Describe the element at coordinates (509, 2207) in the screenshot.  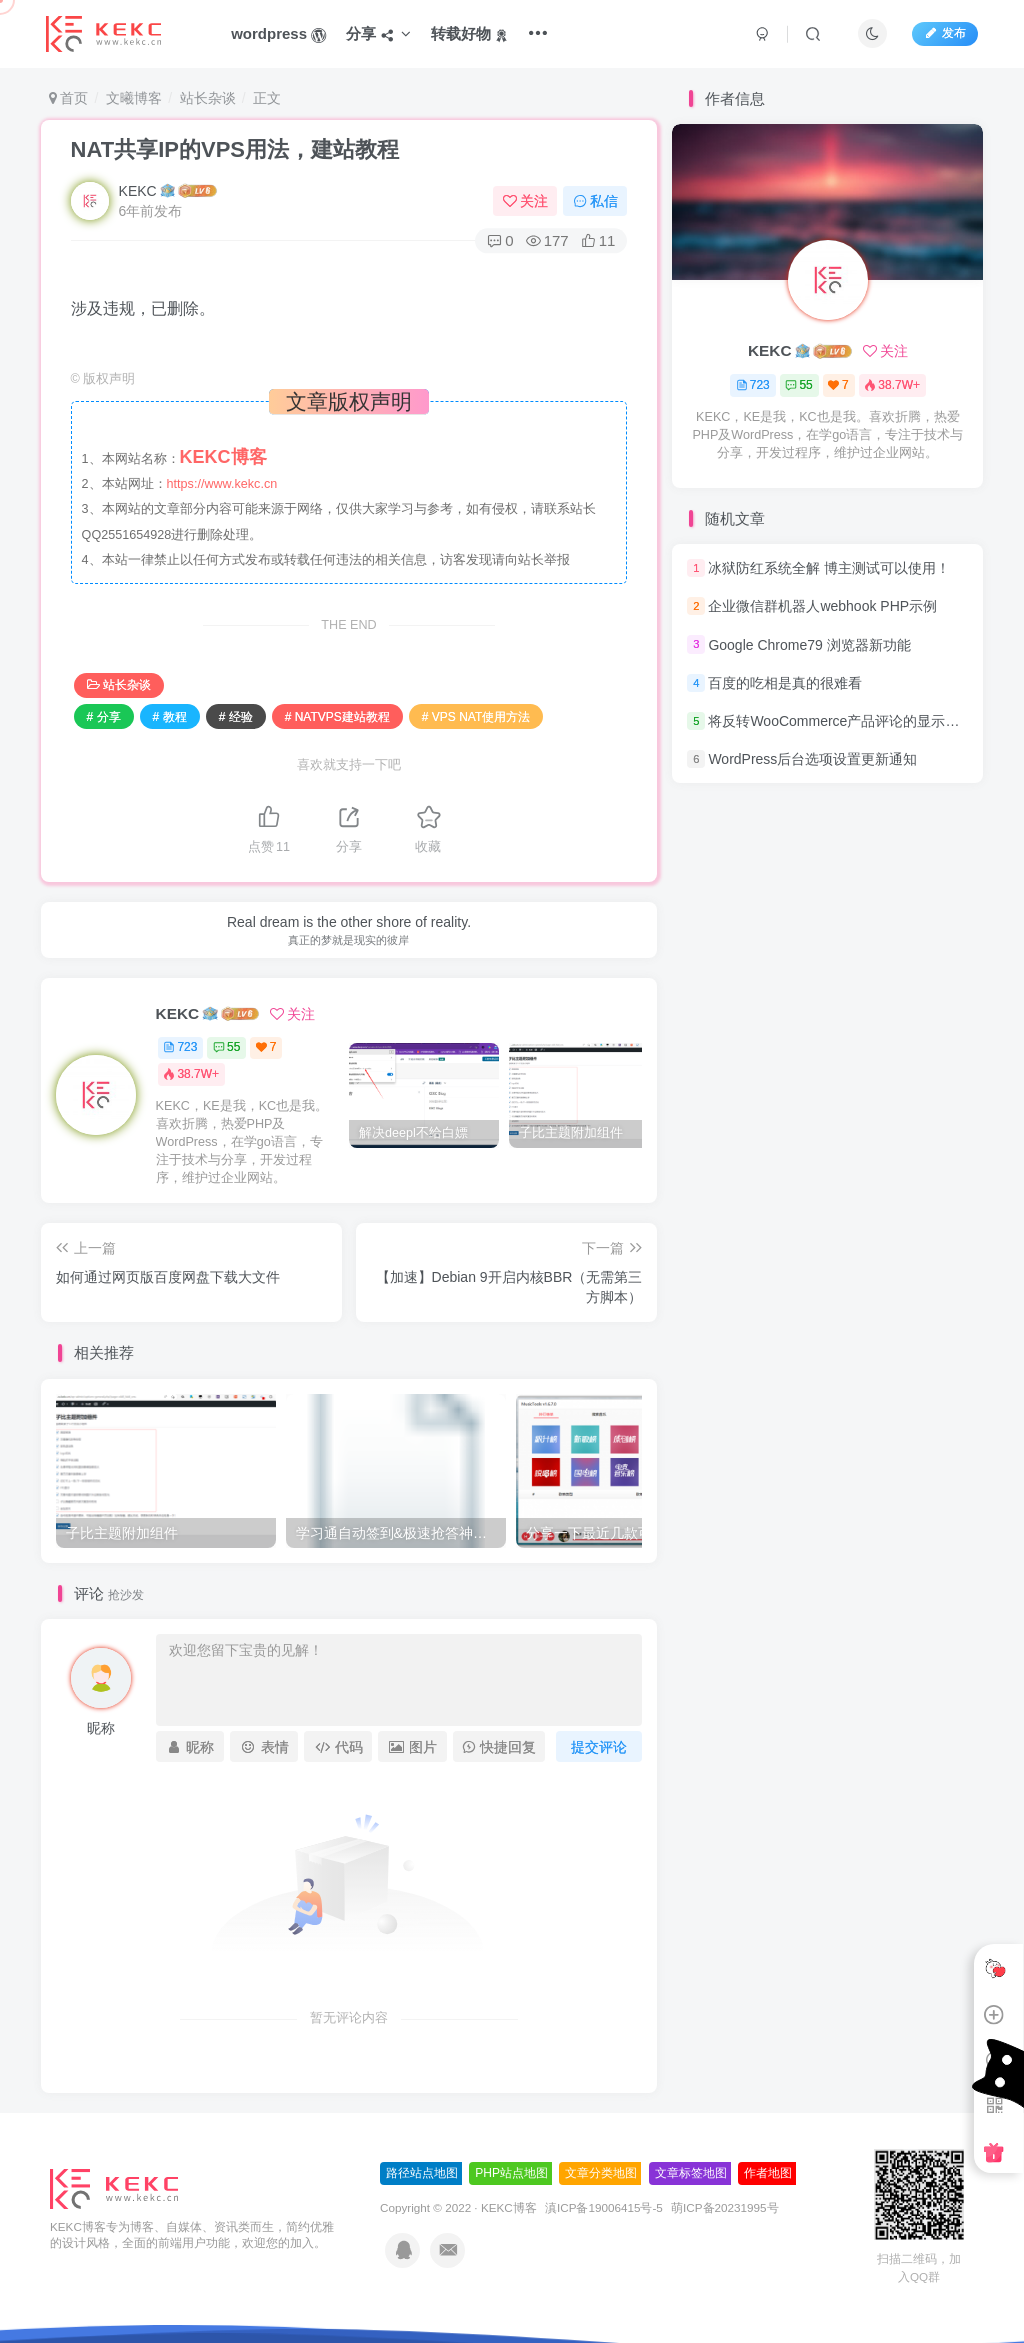
I see `KEKC博客` at that location.